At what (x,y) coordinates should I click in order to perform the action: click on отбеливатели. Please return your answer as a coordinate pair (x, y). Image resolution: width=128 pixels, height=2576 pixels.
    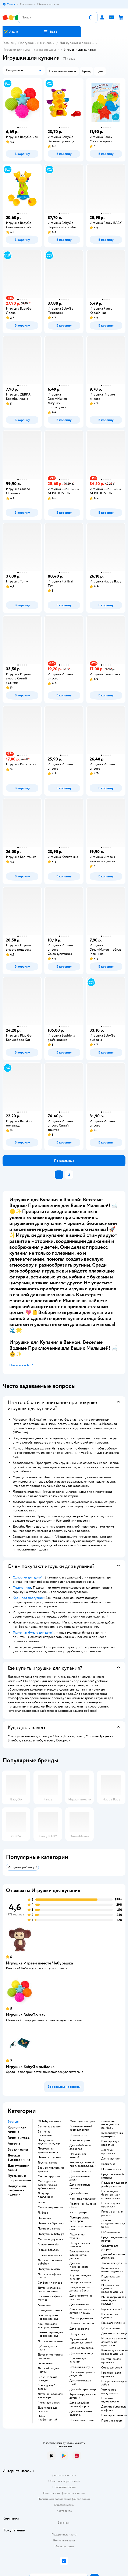
    Looking at the image, I should click on (110, 2232).